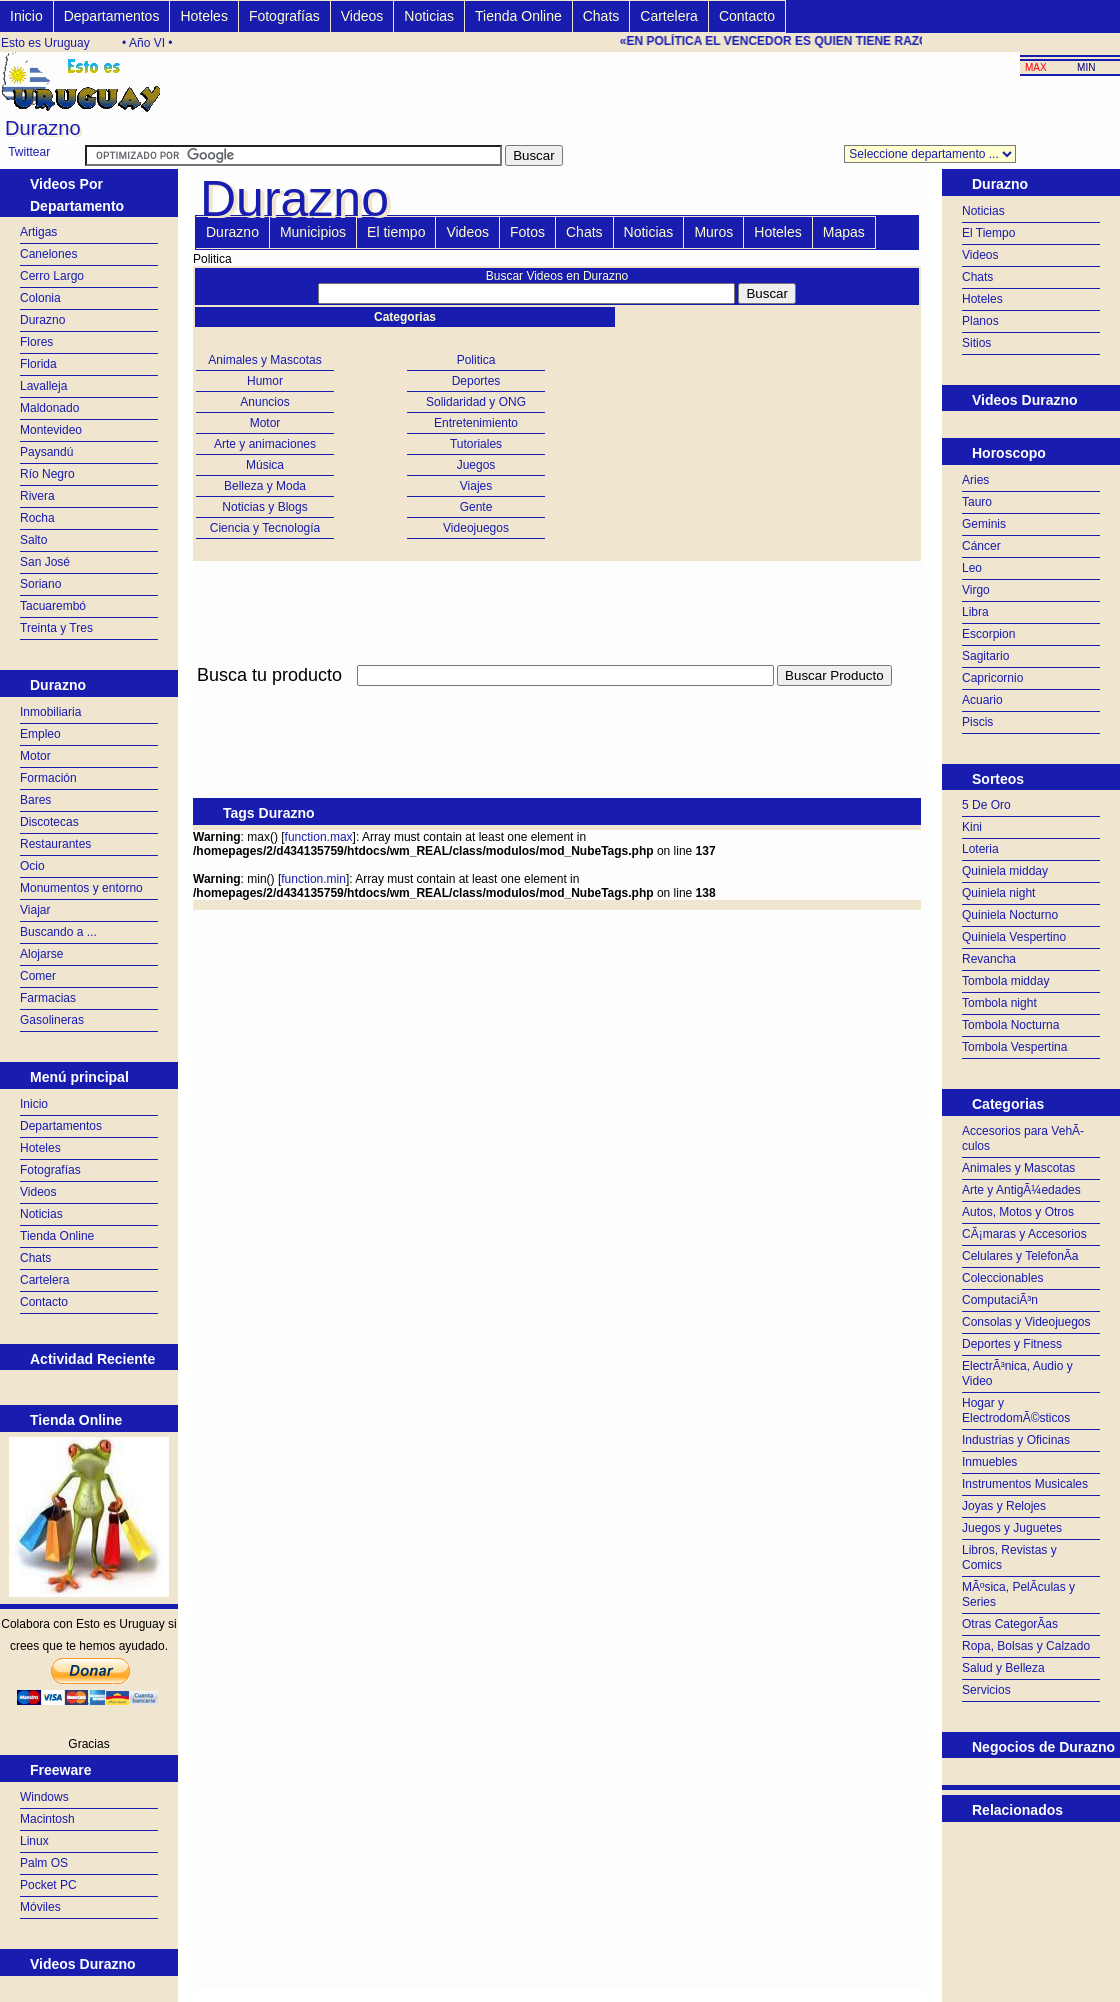 The height and width of the screenshot is (2002, 1120). What do you see at coordinates (1010, 915) in the screenshot?
I see `Quiniela Nocturno` at bounding box center [1010, 915].